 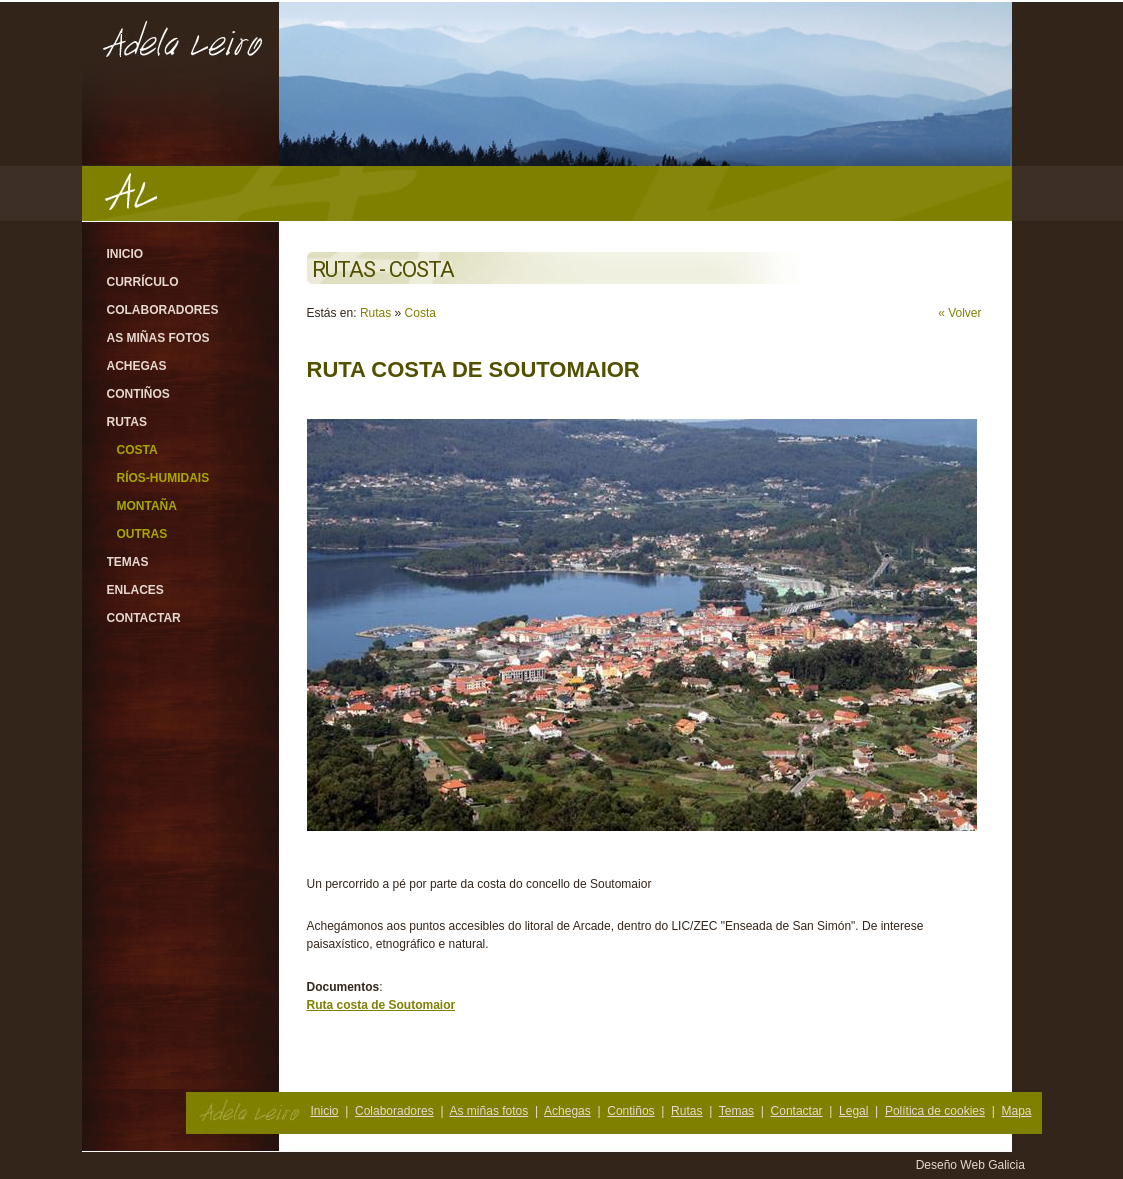 What do you see at coordinates (147, 506) in the screenshot?
I see `Montaña` at bounding box center [147, 506].